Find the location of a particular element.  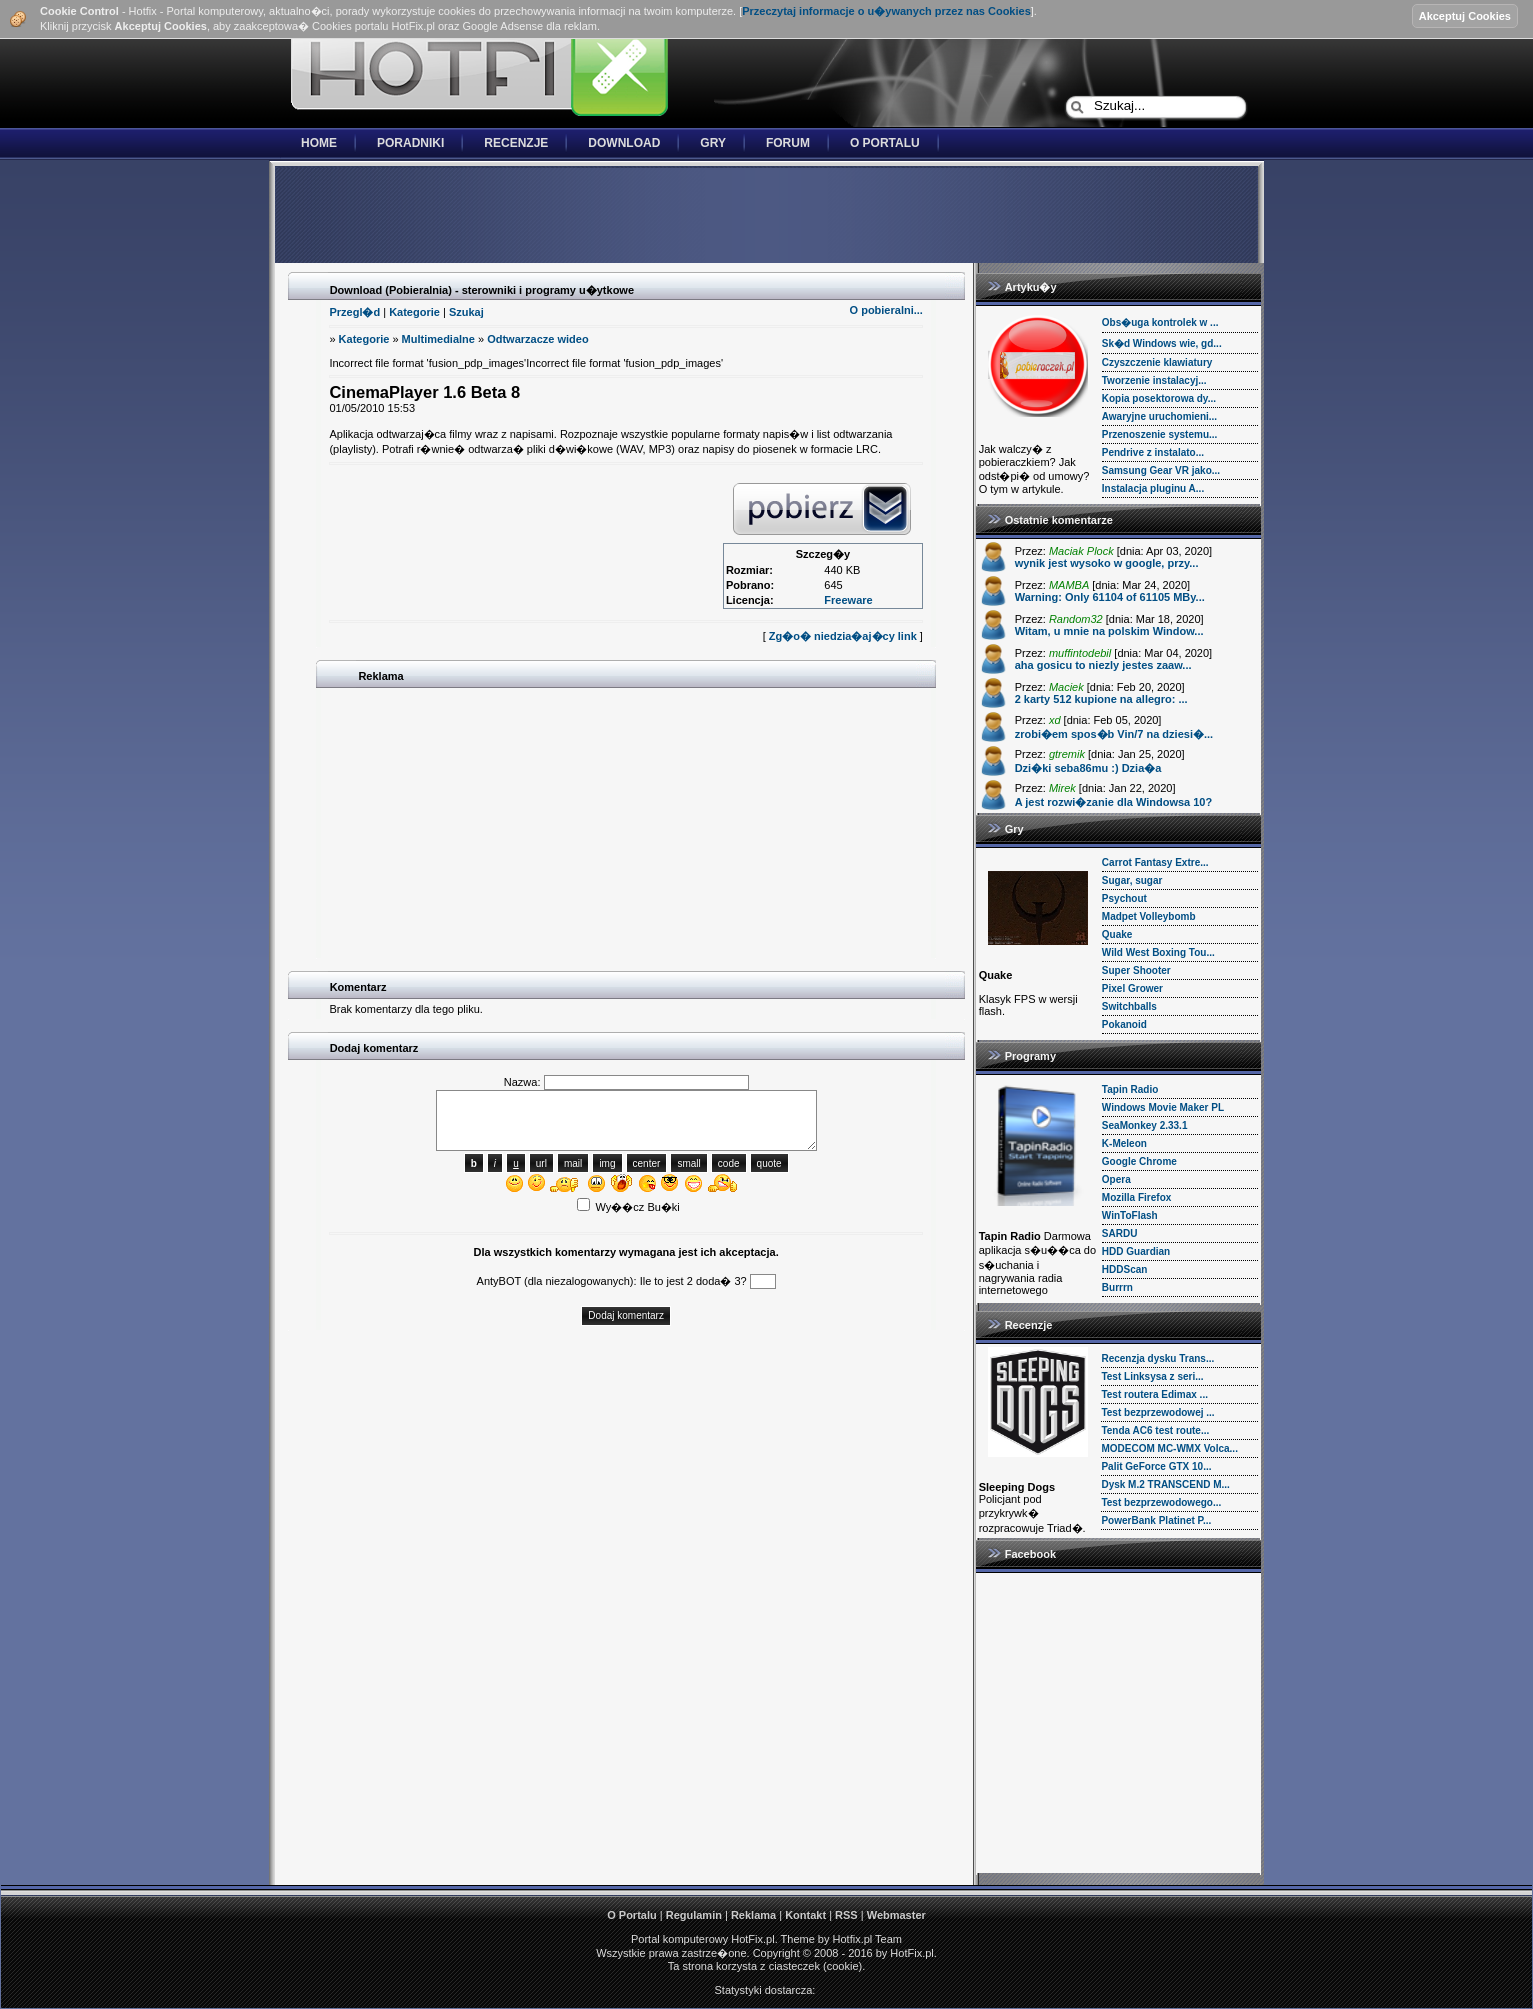

Regulamin is located at coordinates (694, 1915).